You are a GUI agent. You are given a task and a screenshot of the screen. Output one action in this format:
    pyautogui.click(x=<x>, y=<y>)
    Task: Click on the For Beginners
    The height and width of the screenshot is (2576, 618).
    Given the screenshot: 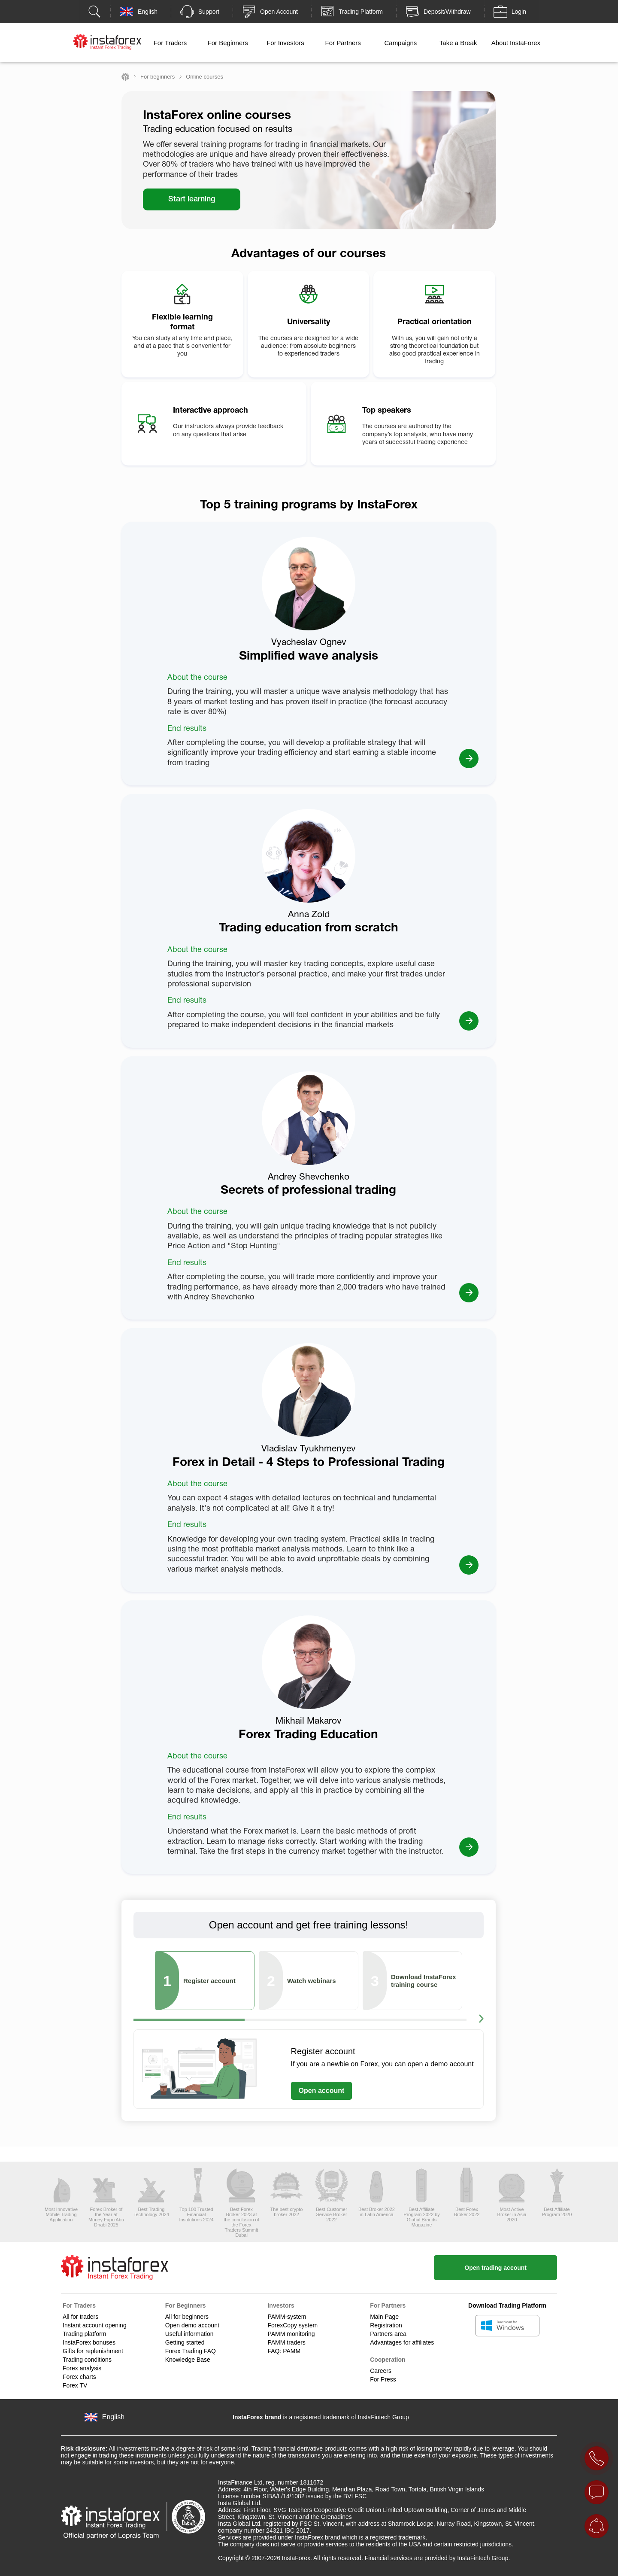 What is the action you would take?
    pyautogui.click(x=228, y=42)
    